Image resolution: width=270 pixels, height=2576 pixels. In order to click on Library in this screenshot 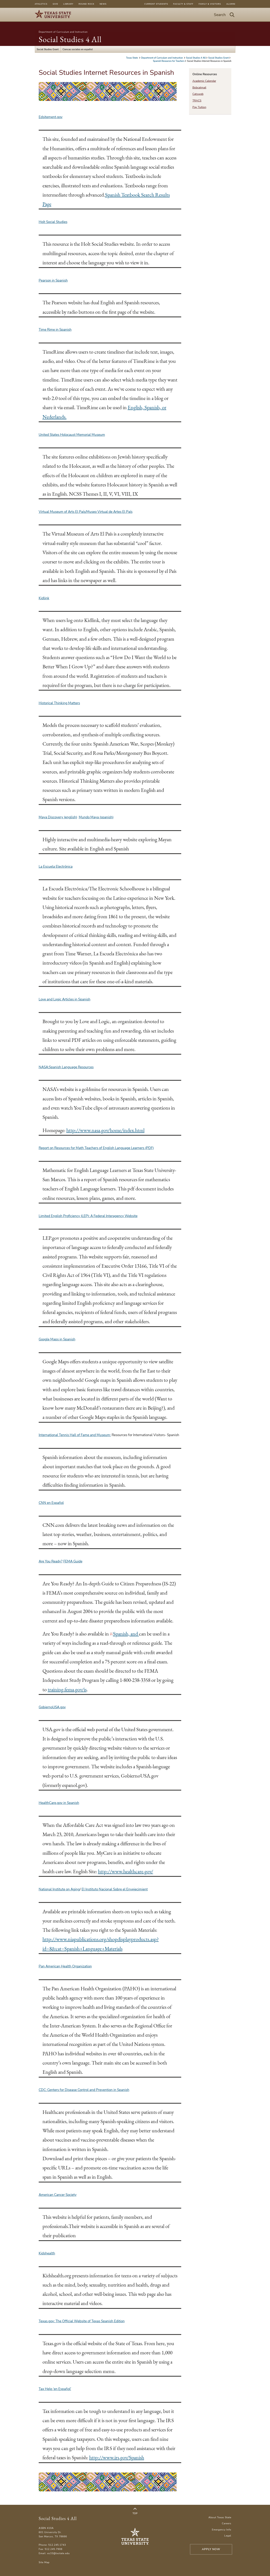, I will do `click(68, 3)`.